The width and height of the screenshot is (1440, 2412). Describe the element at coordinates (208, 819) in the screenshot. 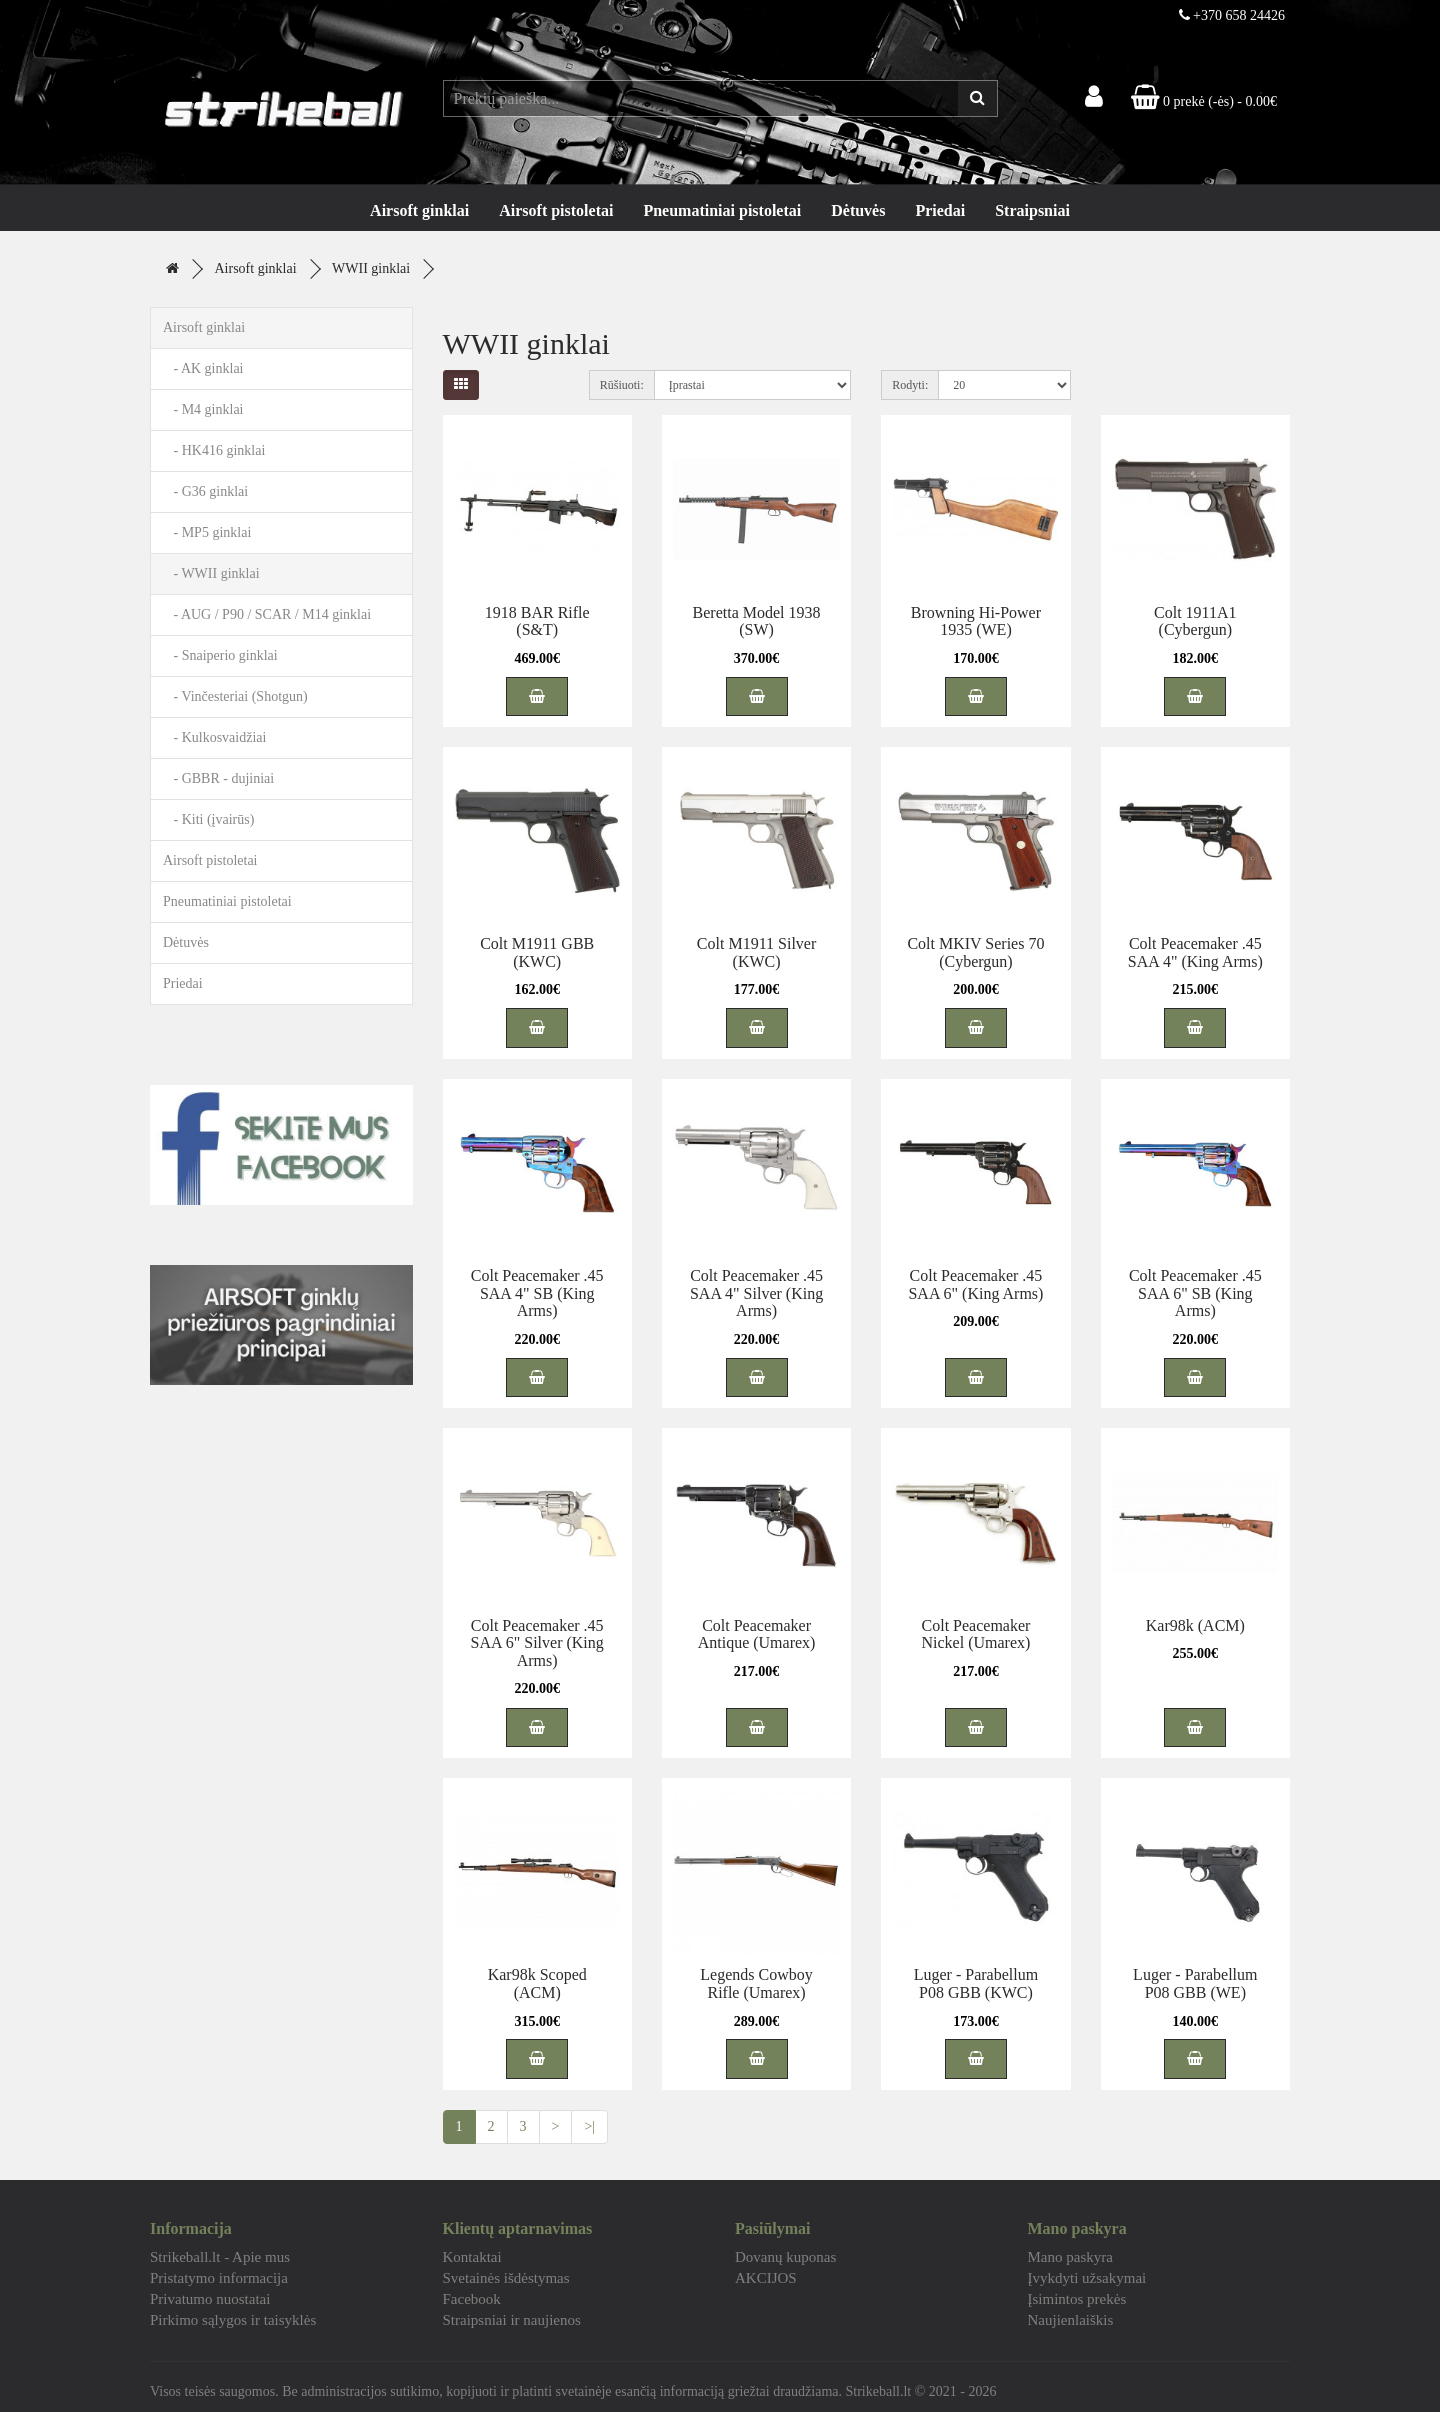

I see `- Kiti (įvairūs)` at that location.